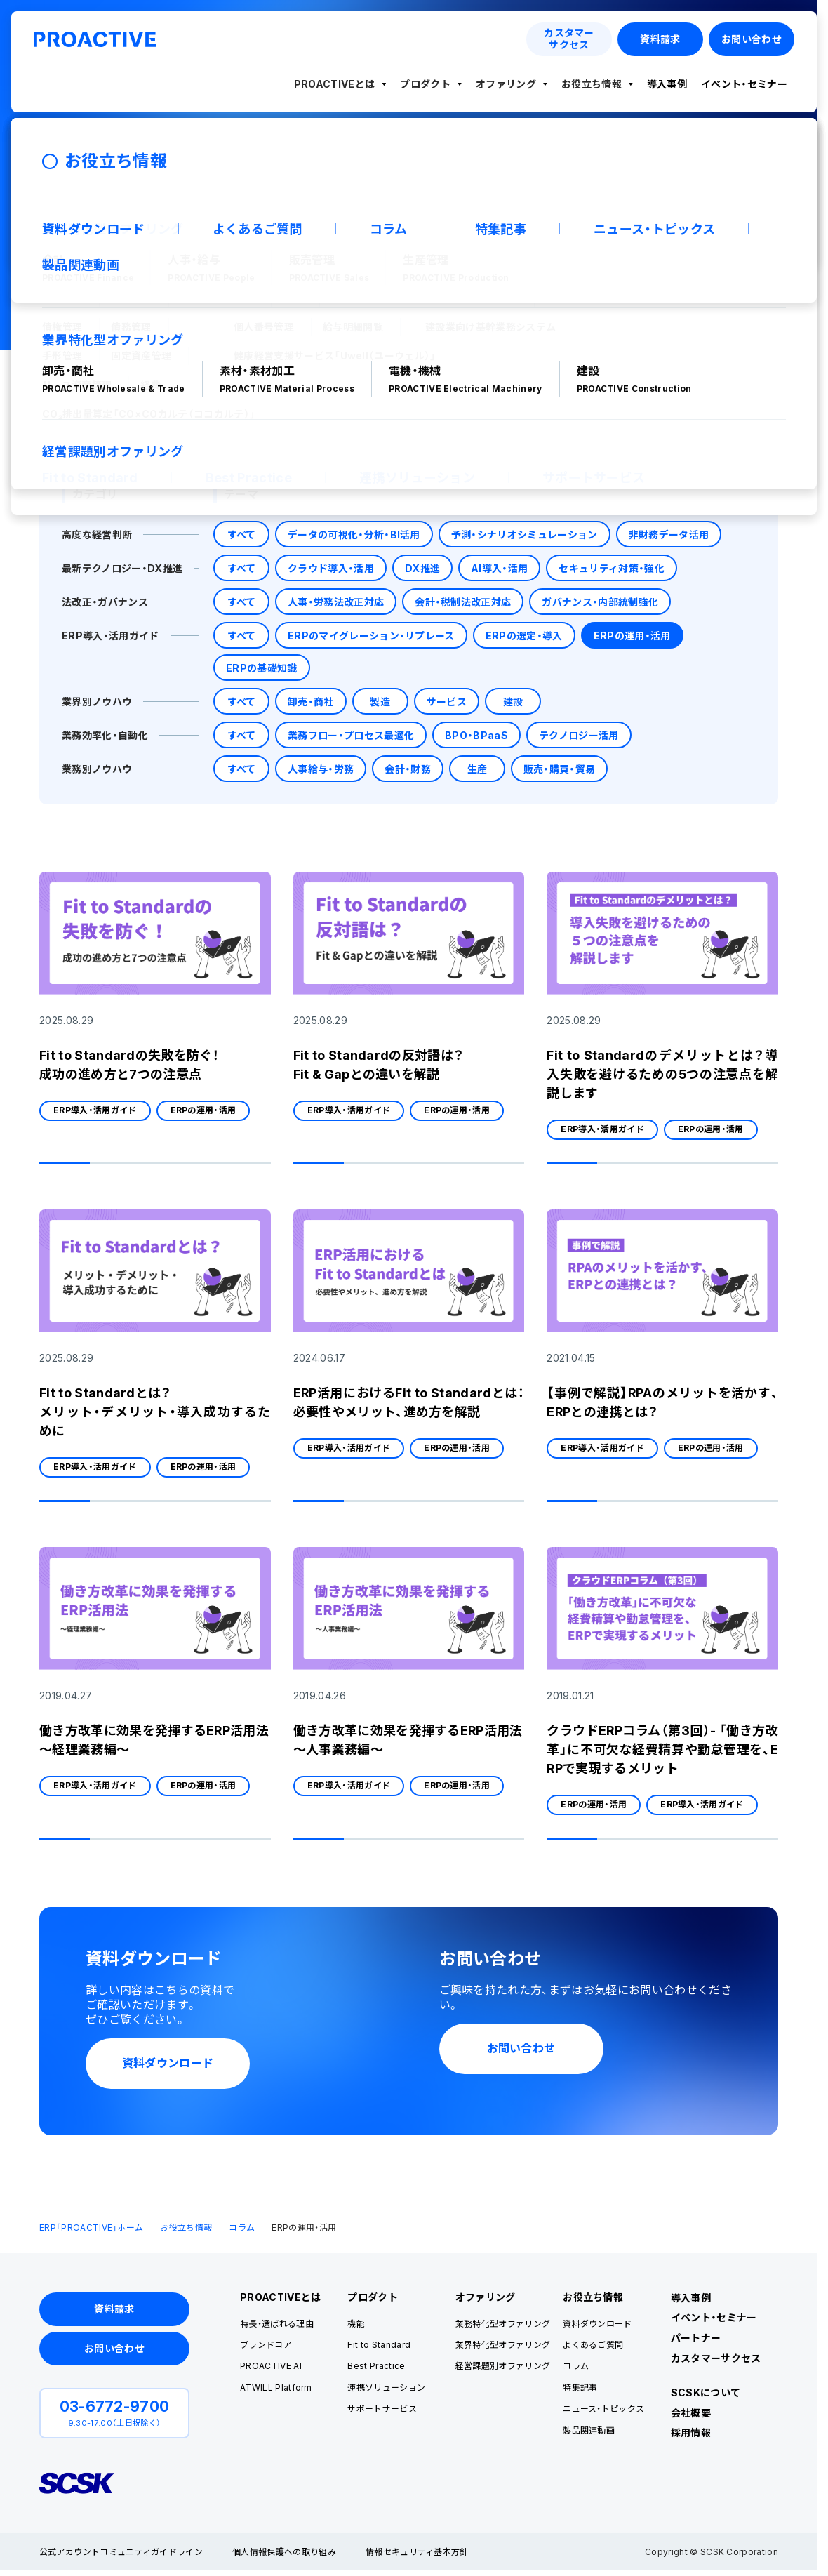 The width and height of the screenshot is (828, 2576). I want to click on AI導入・活用, so click(499, 568).